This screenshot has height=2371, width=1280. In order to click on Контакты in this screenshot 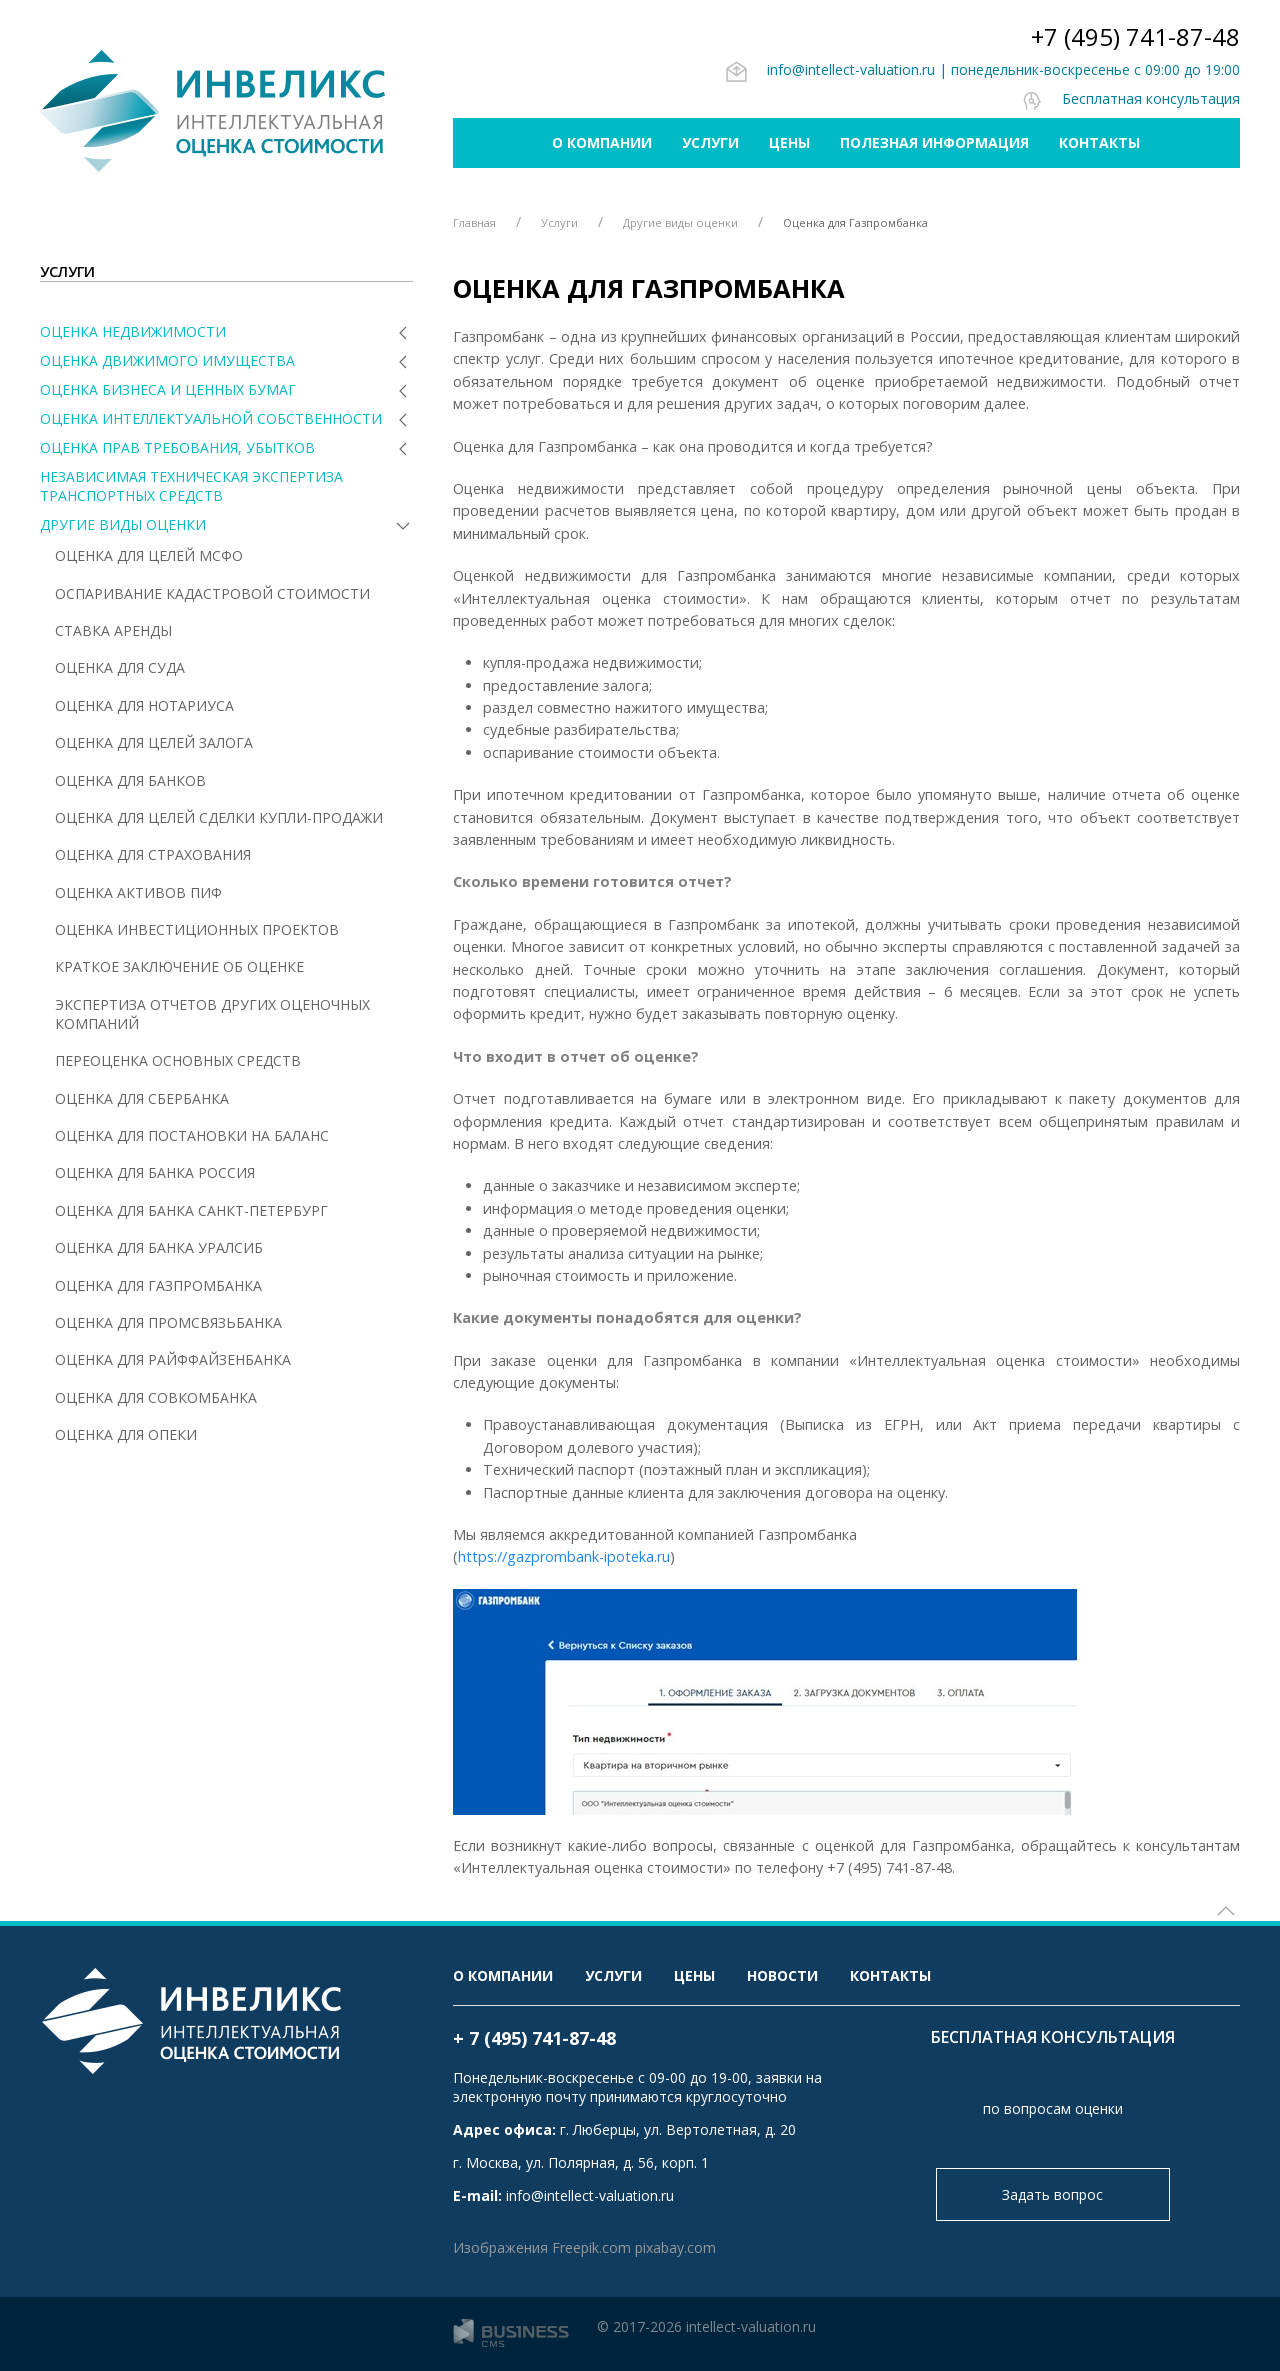, I will do `click(1099, 142)`.